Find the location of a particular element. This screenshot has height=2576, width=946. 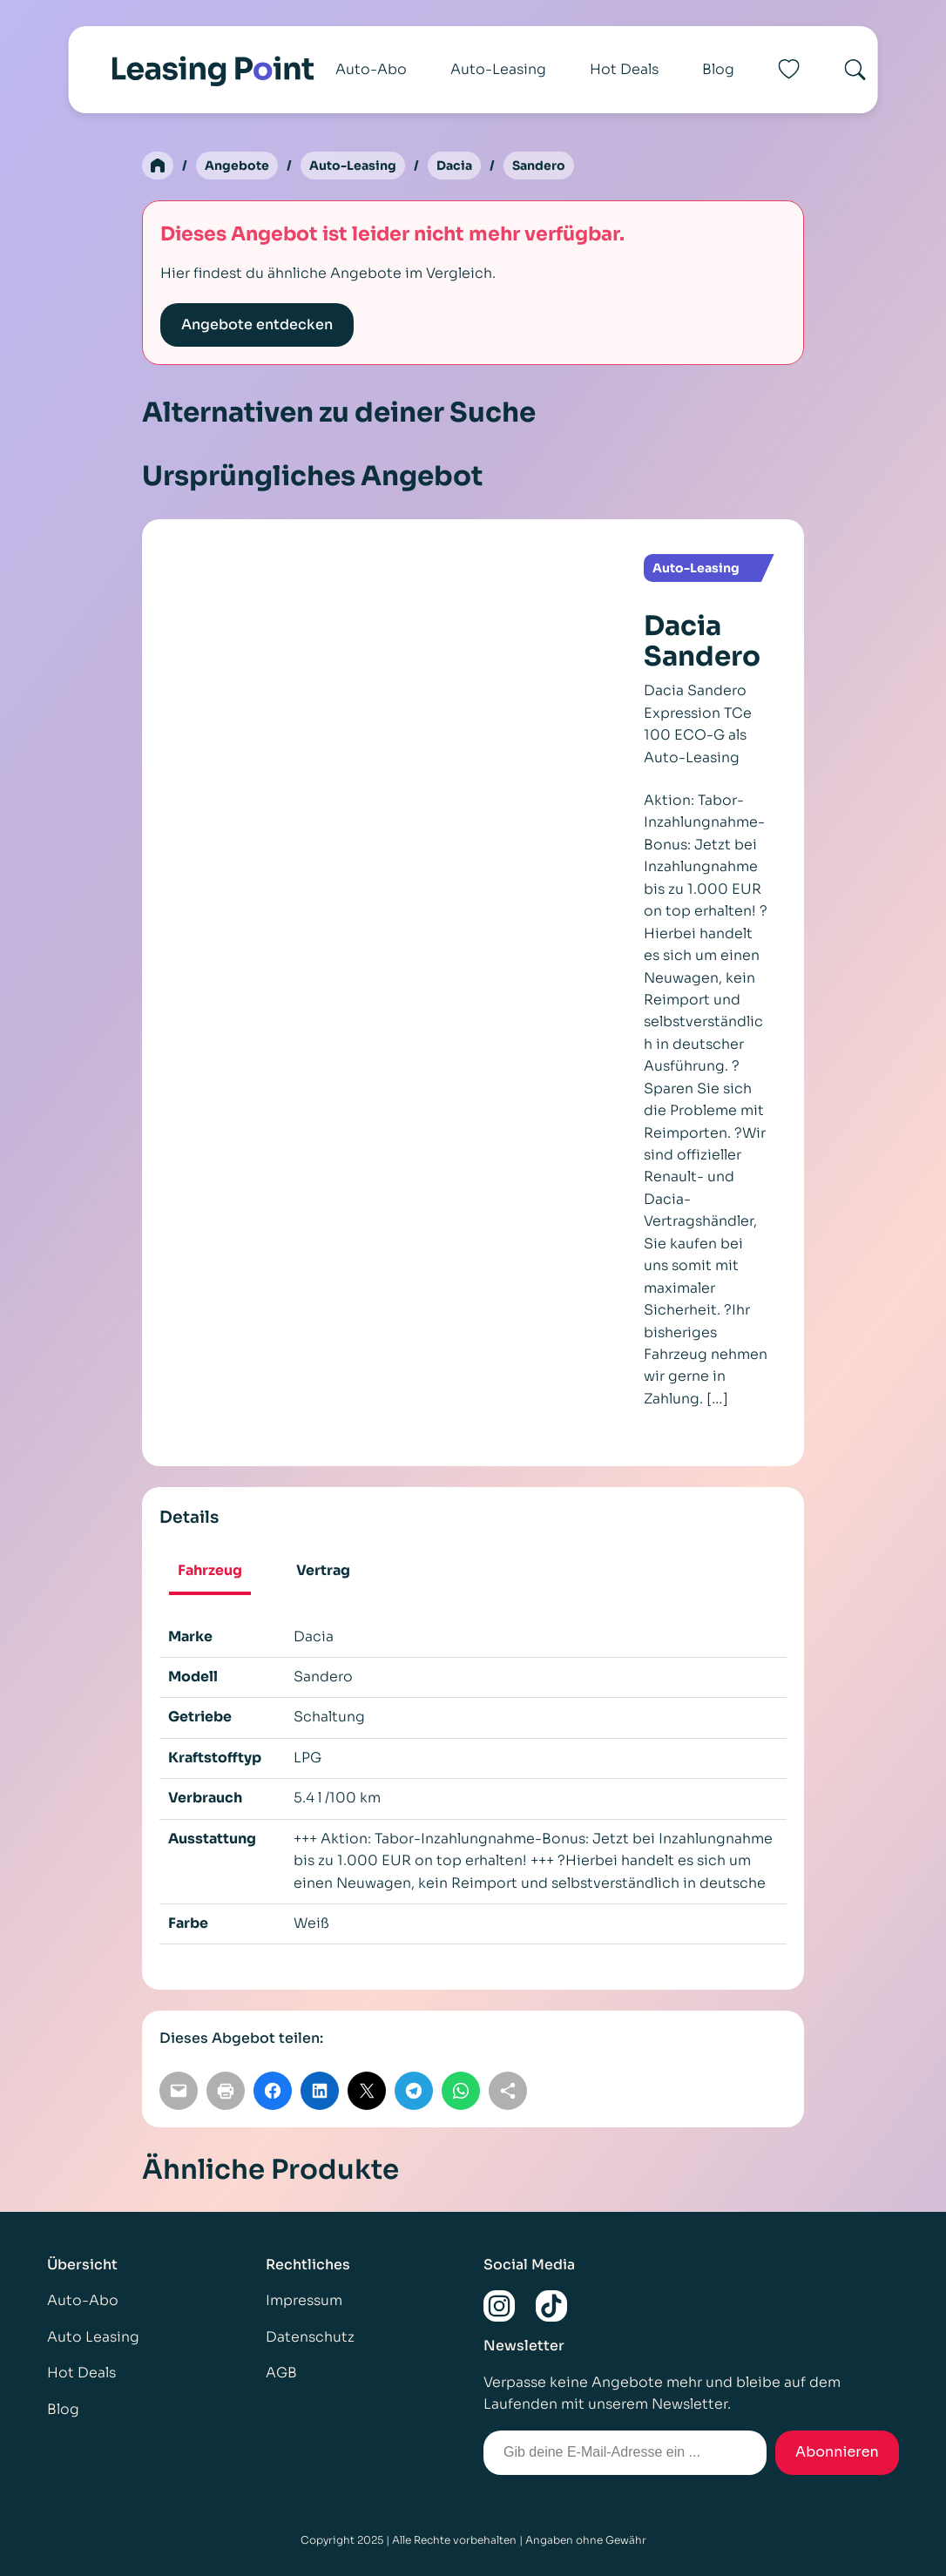

[Per E-Mail teilen] is located at coordinates (178, 2091).